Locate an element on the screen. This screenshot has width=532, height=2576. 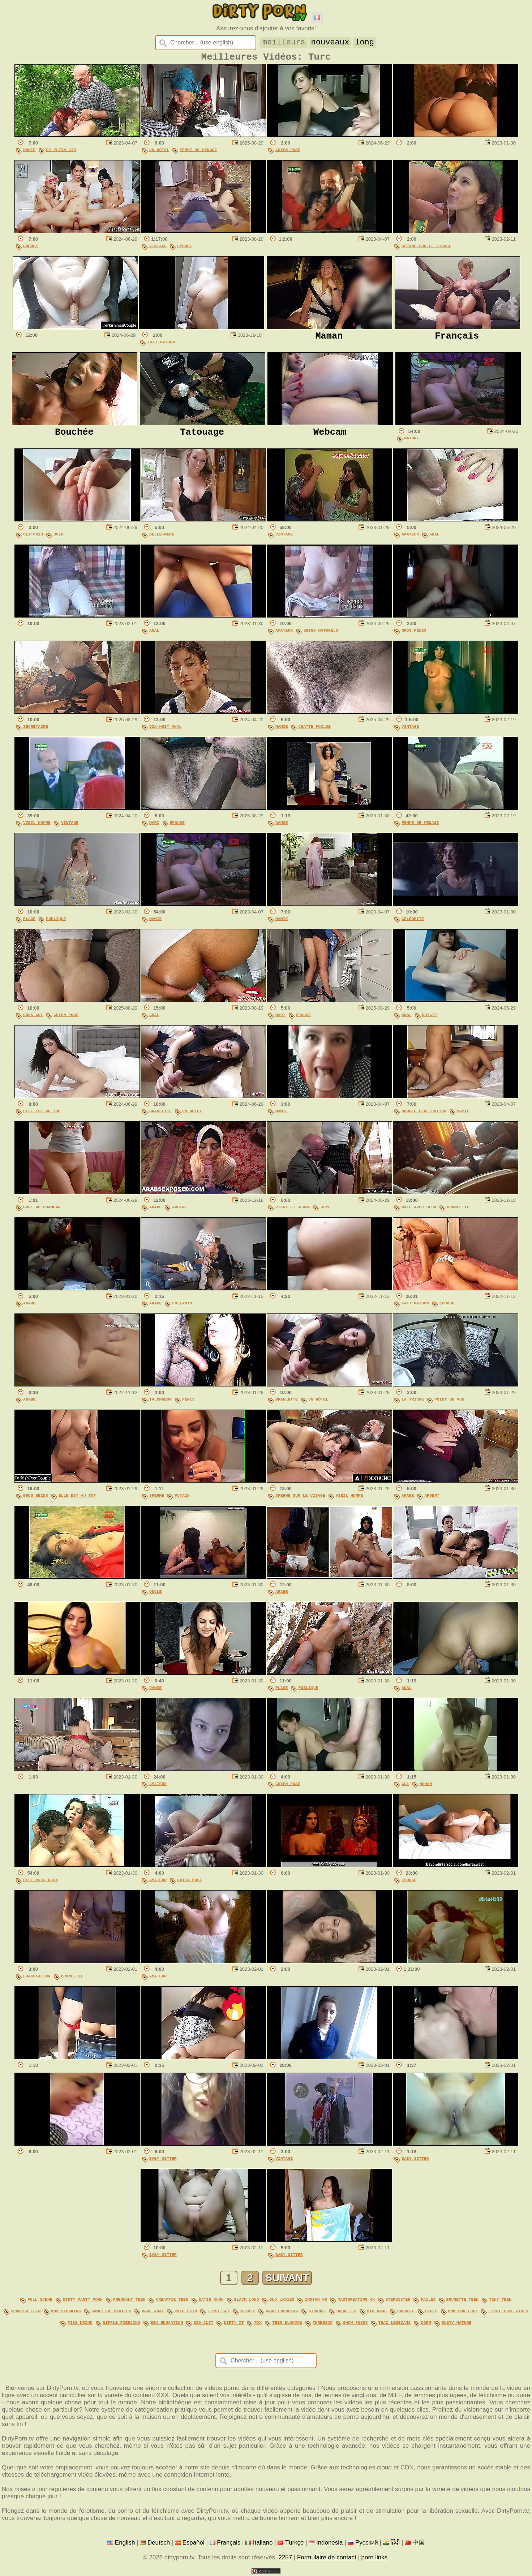
Italiano is located at coordinates (263, 2543).